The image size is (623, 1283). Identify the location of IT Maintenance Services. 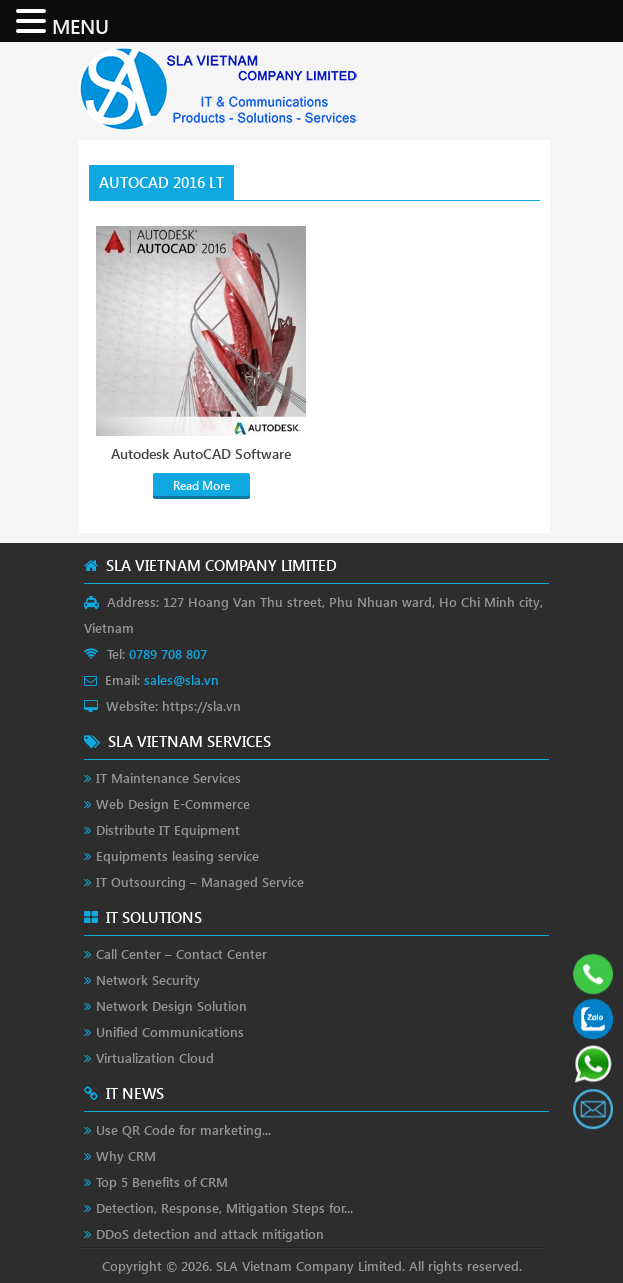
(168, 777).